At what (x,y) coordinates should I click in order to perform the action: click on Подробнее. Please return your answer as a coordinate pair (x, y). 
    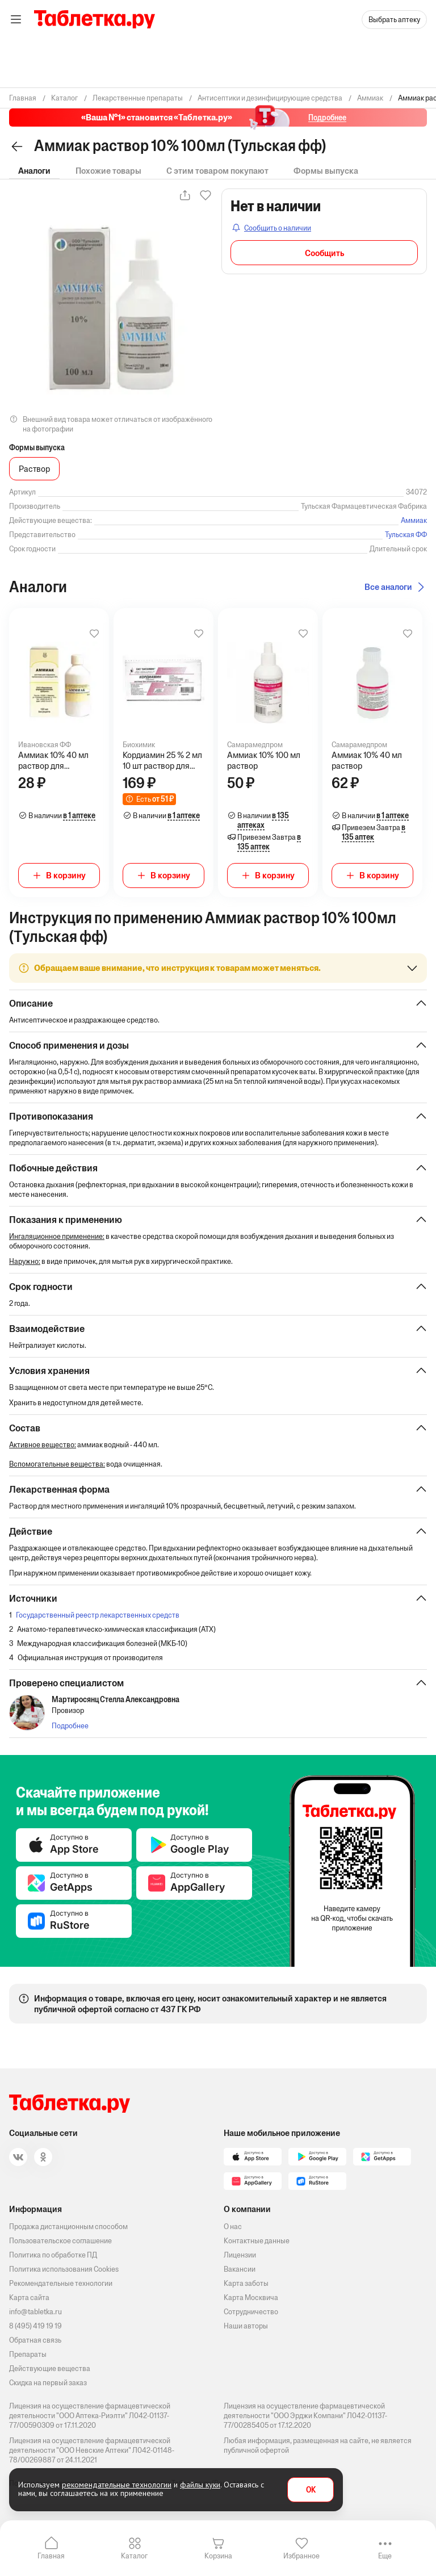
    Looking at the image, I should click on (70, 1726).